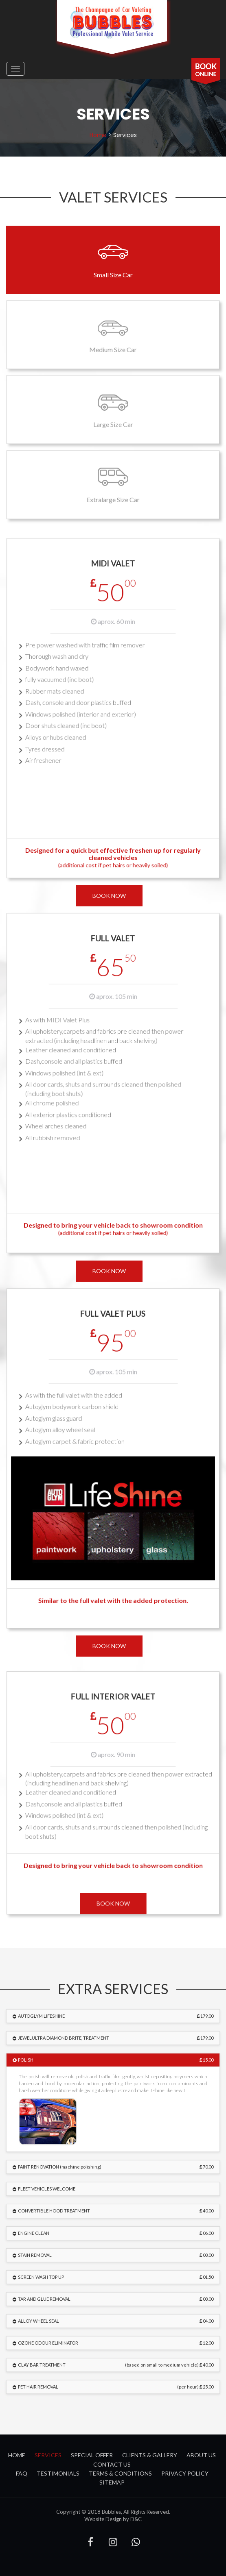 This screenshot has height=2576, width=226. What do you see at coordinates (184, 2473) in the screenshot?
I see `Privacy Policy` at bounding box center [184, 2473].